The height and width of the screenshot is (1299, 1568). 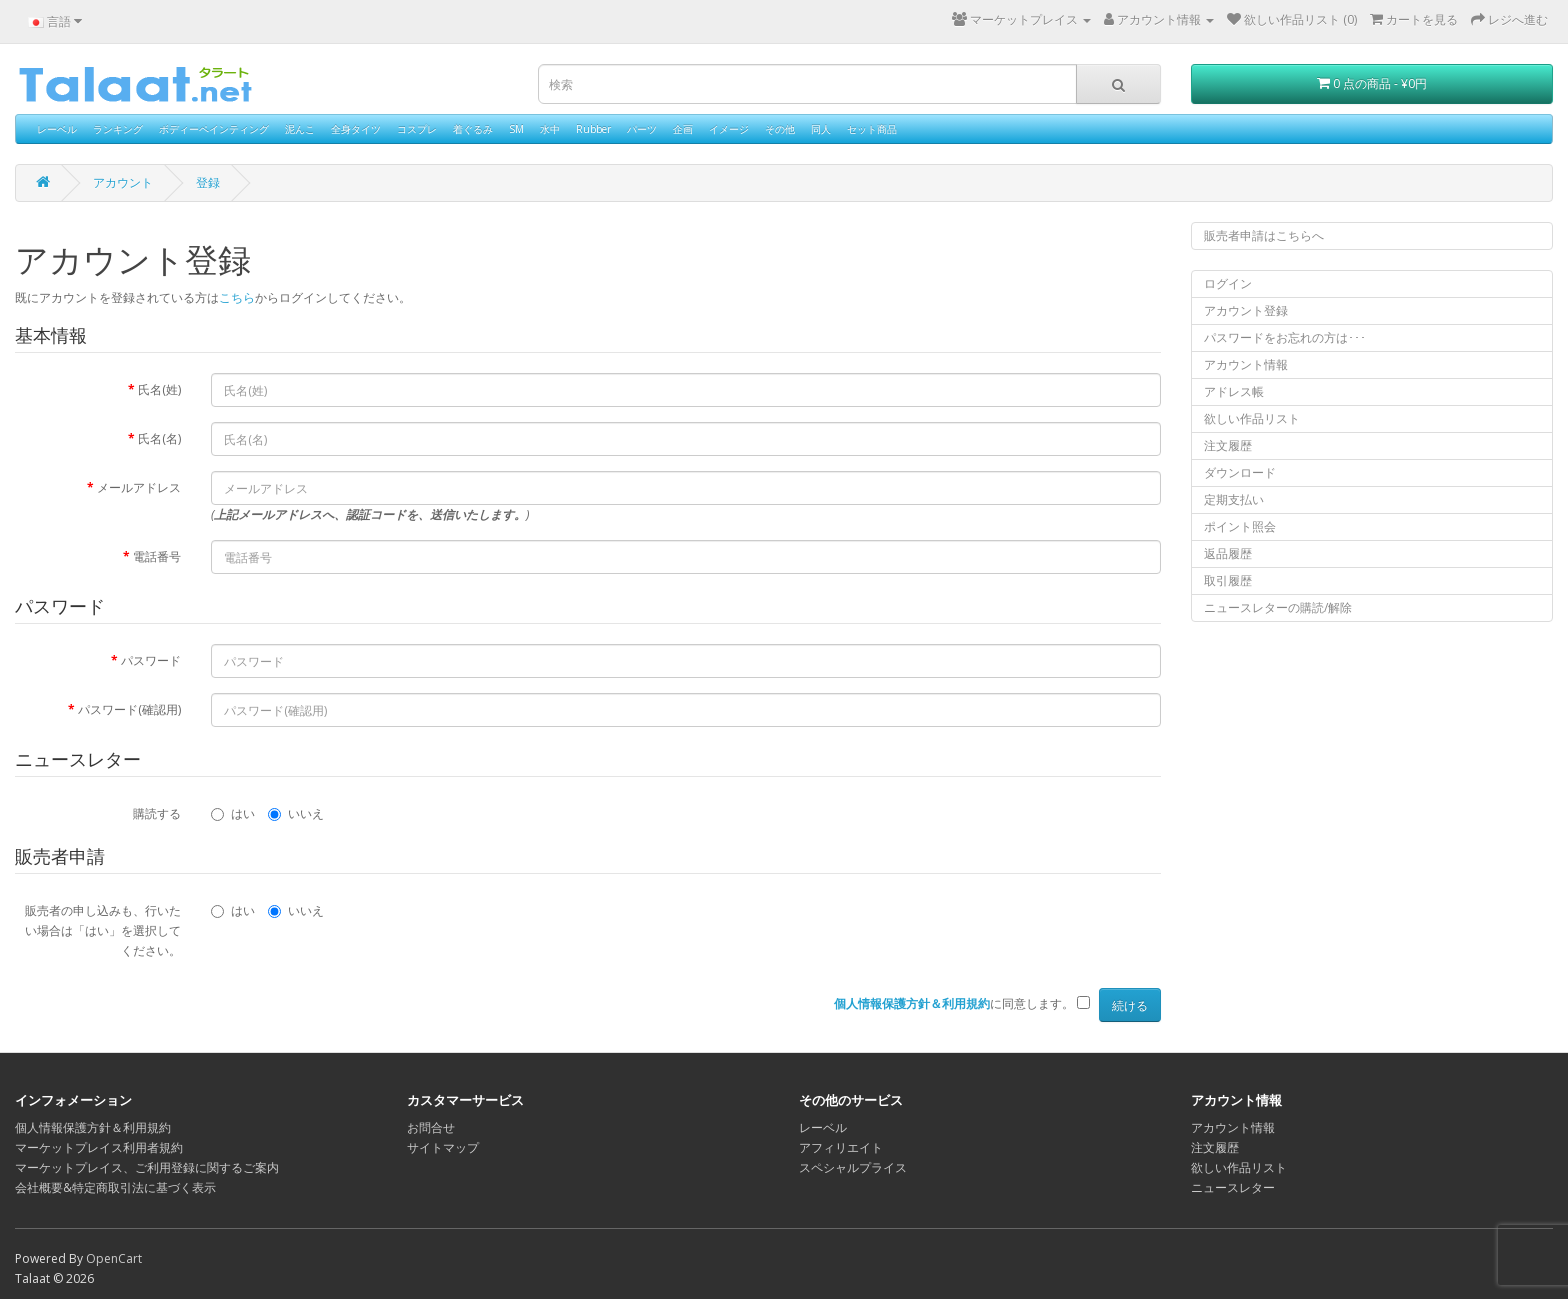 What do you see at coordinates (473, 129) in the screenshot?
I see `着ぐるみ` at bounding box center [473, 129].